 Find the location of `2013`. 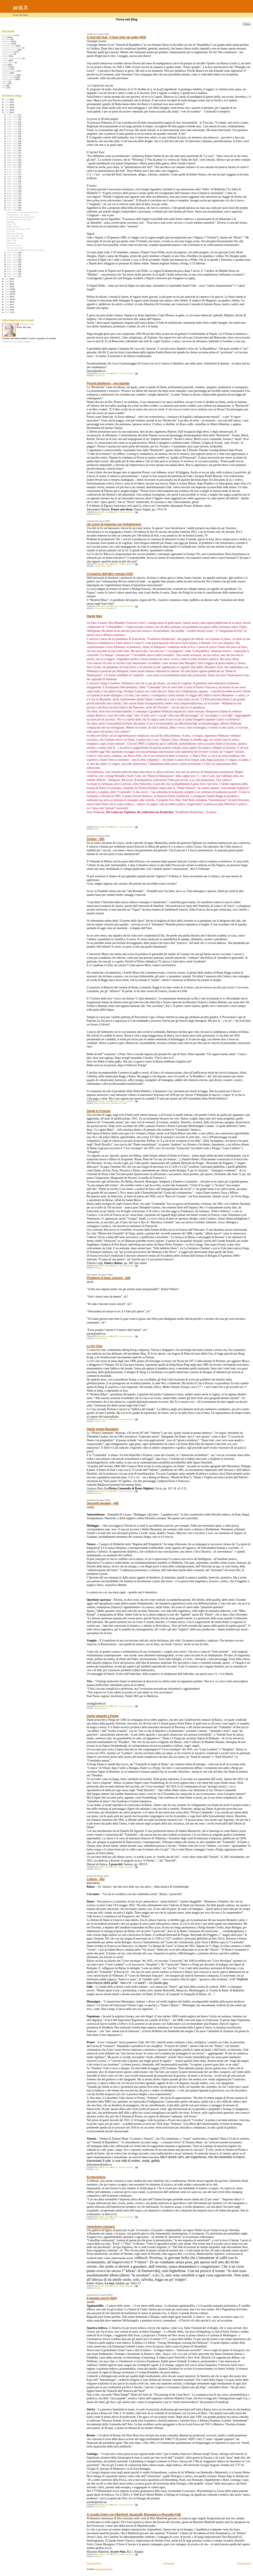

2013 is located at coordinates (7, 297).